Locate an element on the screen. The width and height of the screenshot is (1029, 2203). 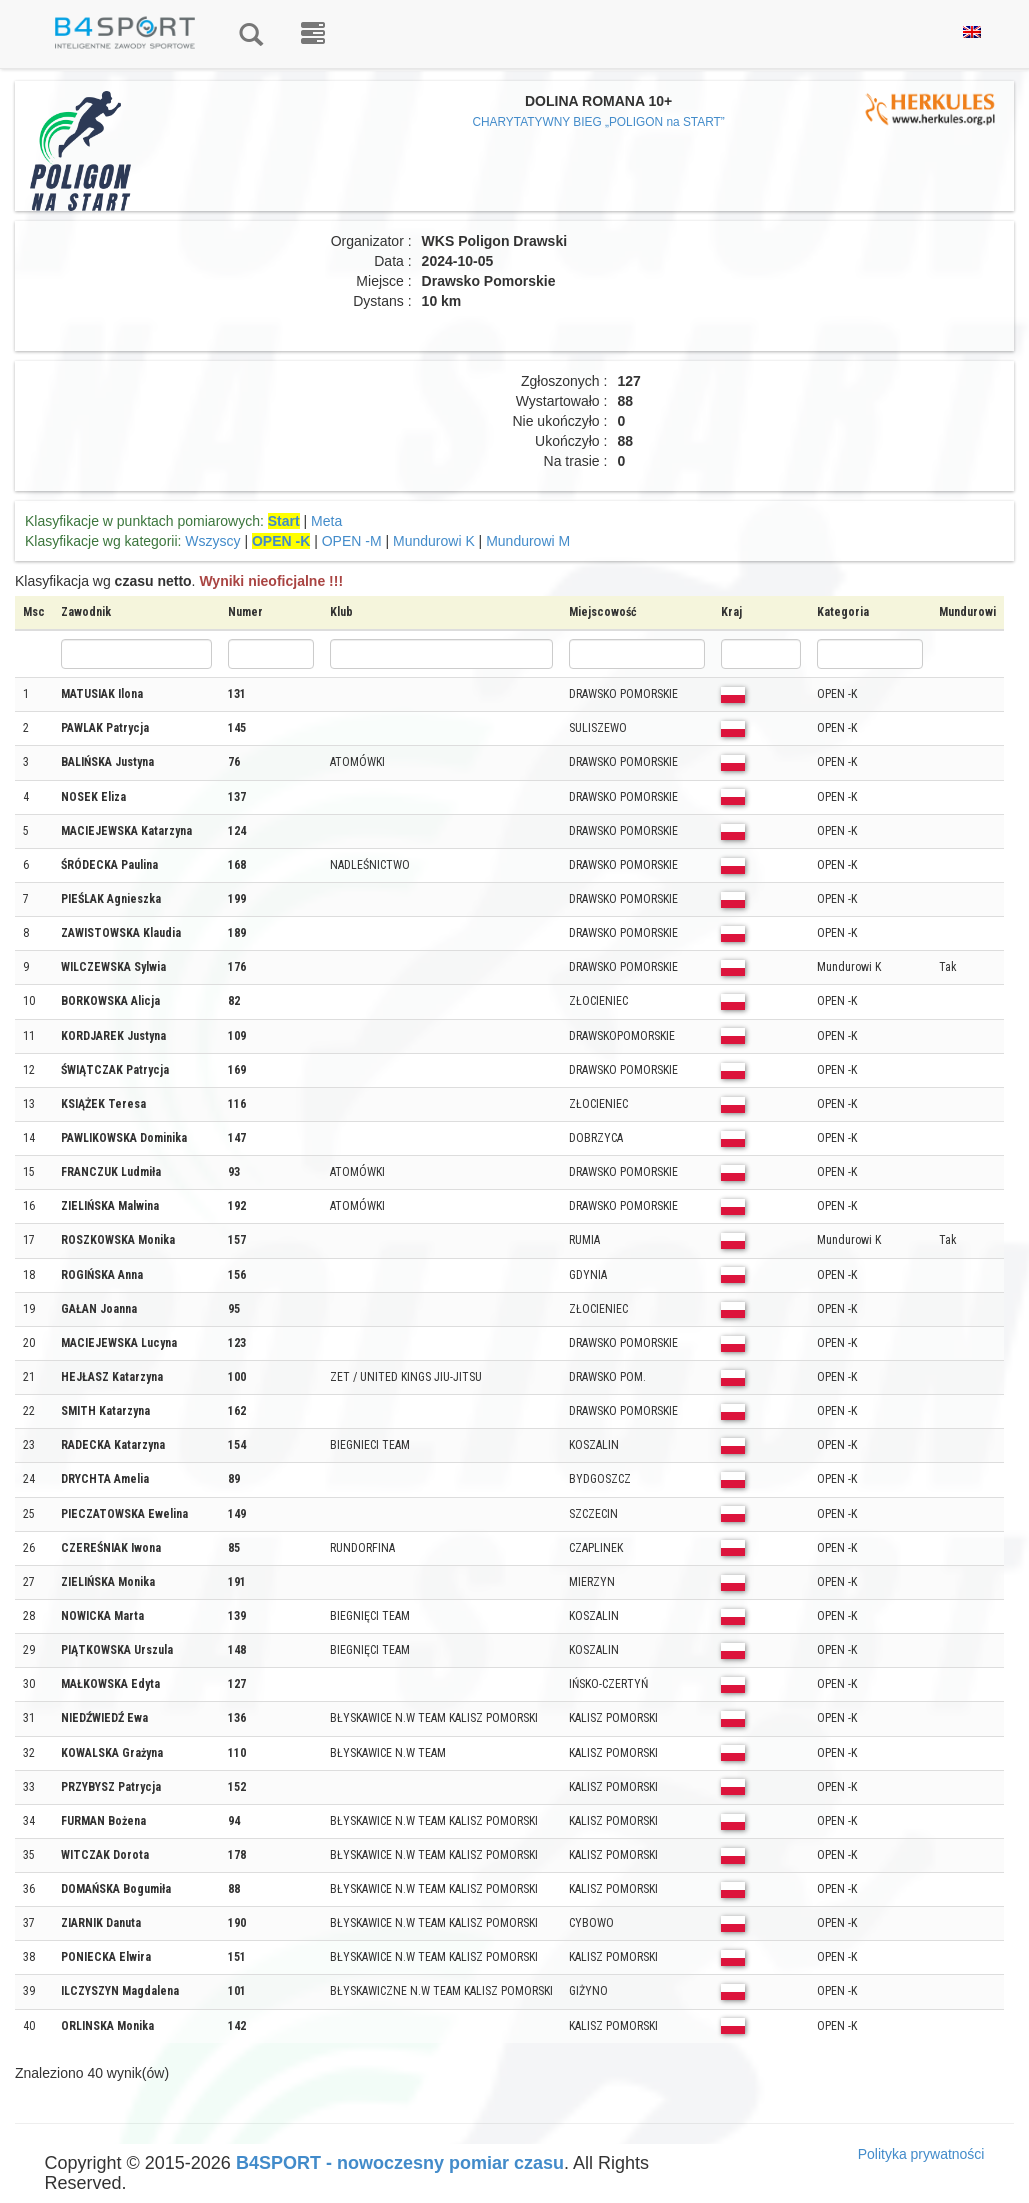
Start is located at coordinates (284, 521).